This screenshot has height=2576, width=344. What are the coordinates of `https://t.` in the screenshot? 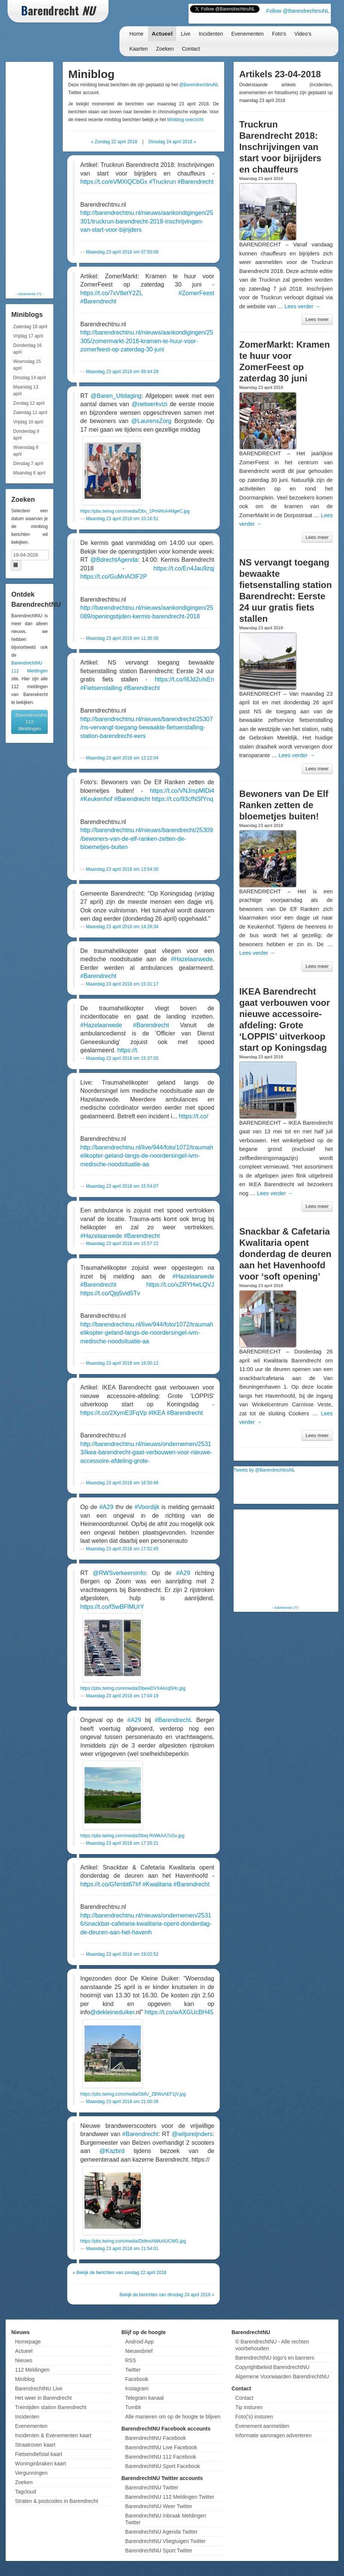 It's located at (128, 1050).